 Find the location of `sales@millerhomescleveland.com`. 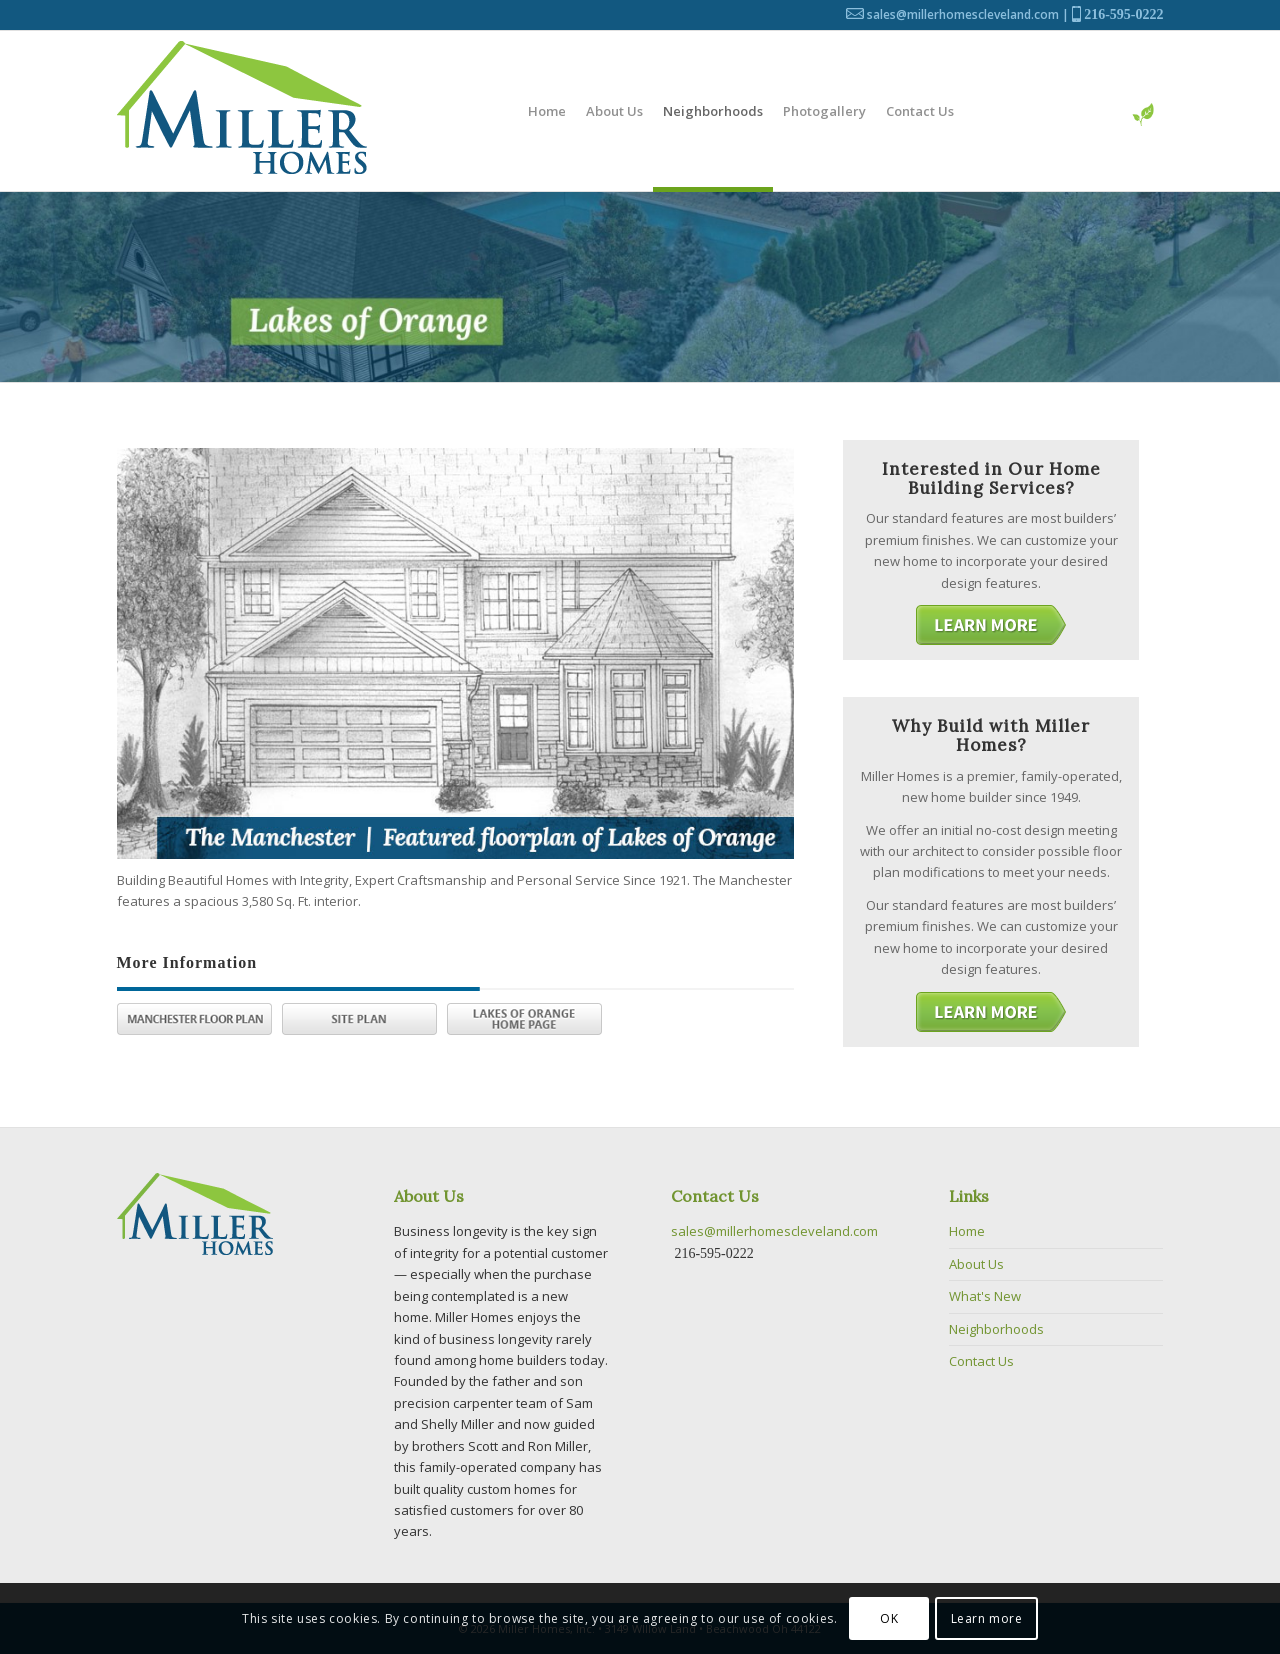

sales@millerhomescleveland.com is located at coordinates (963, 14).